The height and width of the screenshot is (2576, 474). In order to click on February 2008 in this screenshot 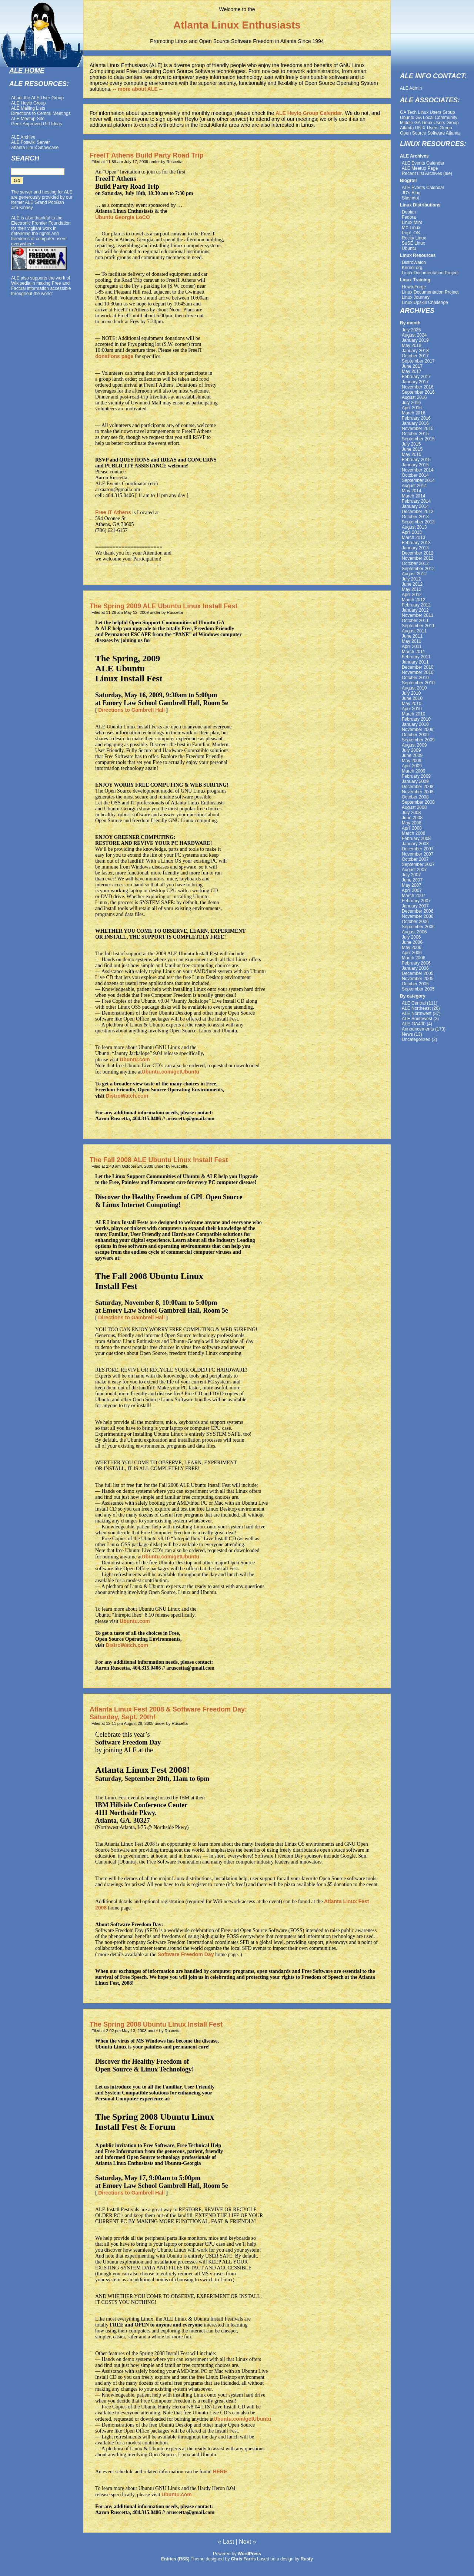, I will do `click(416, 838)`.